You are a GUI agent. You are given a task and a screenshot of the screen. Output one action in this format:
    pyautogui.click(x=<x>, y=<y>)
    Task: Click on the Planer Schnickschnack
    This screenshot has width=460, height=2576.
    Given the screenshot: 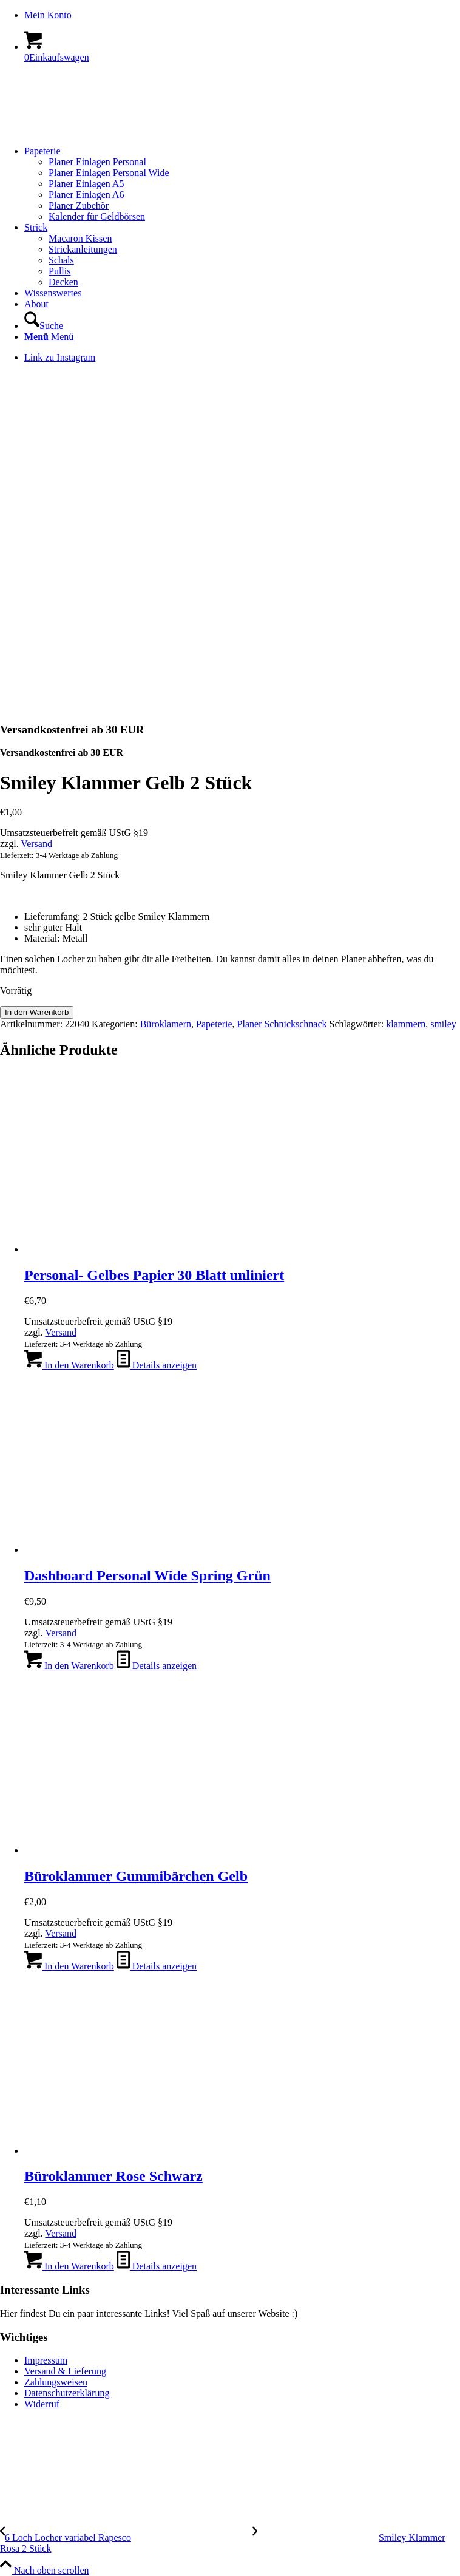 What is the action you would take?
    pyautogui.click(x=282, y=1024)
    